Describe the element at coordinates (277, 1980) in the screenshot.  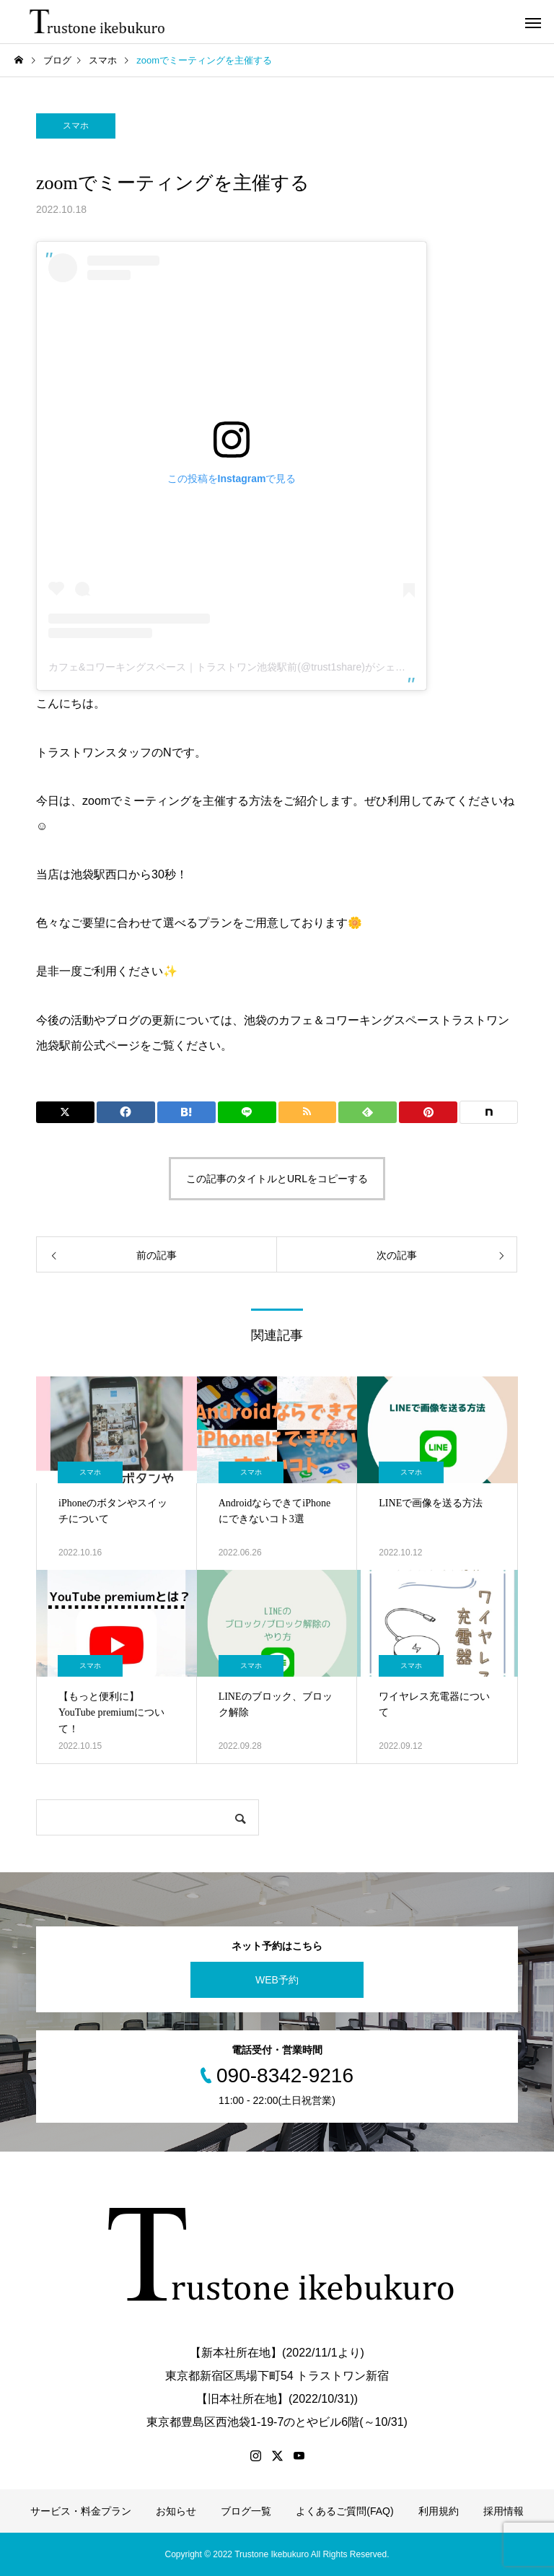
I see `WEB予約` at that location.